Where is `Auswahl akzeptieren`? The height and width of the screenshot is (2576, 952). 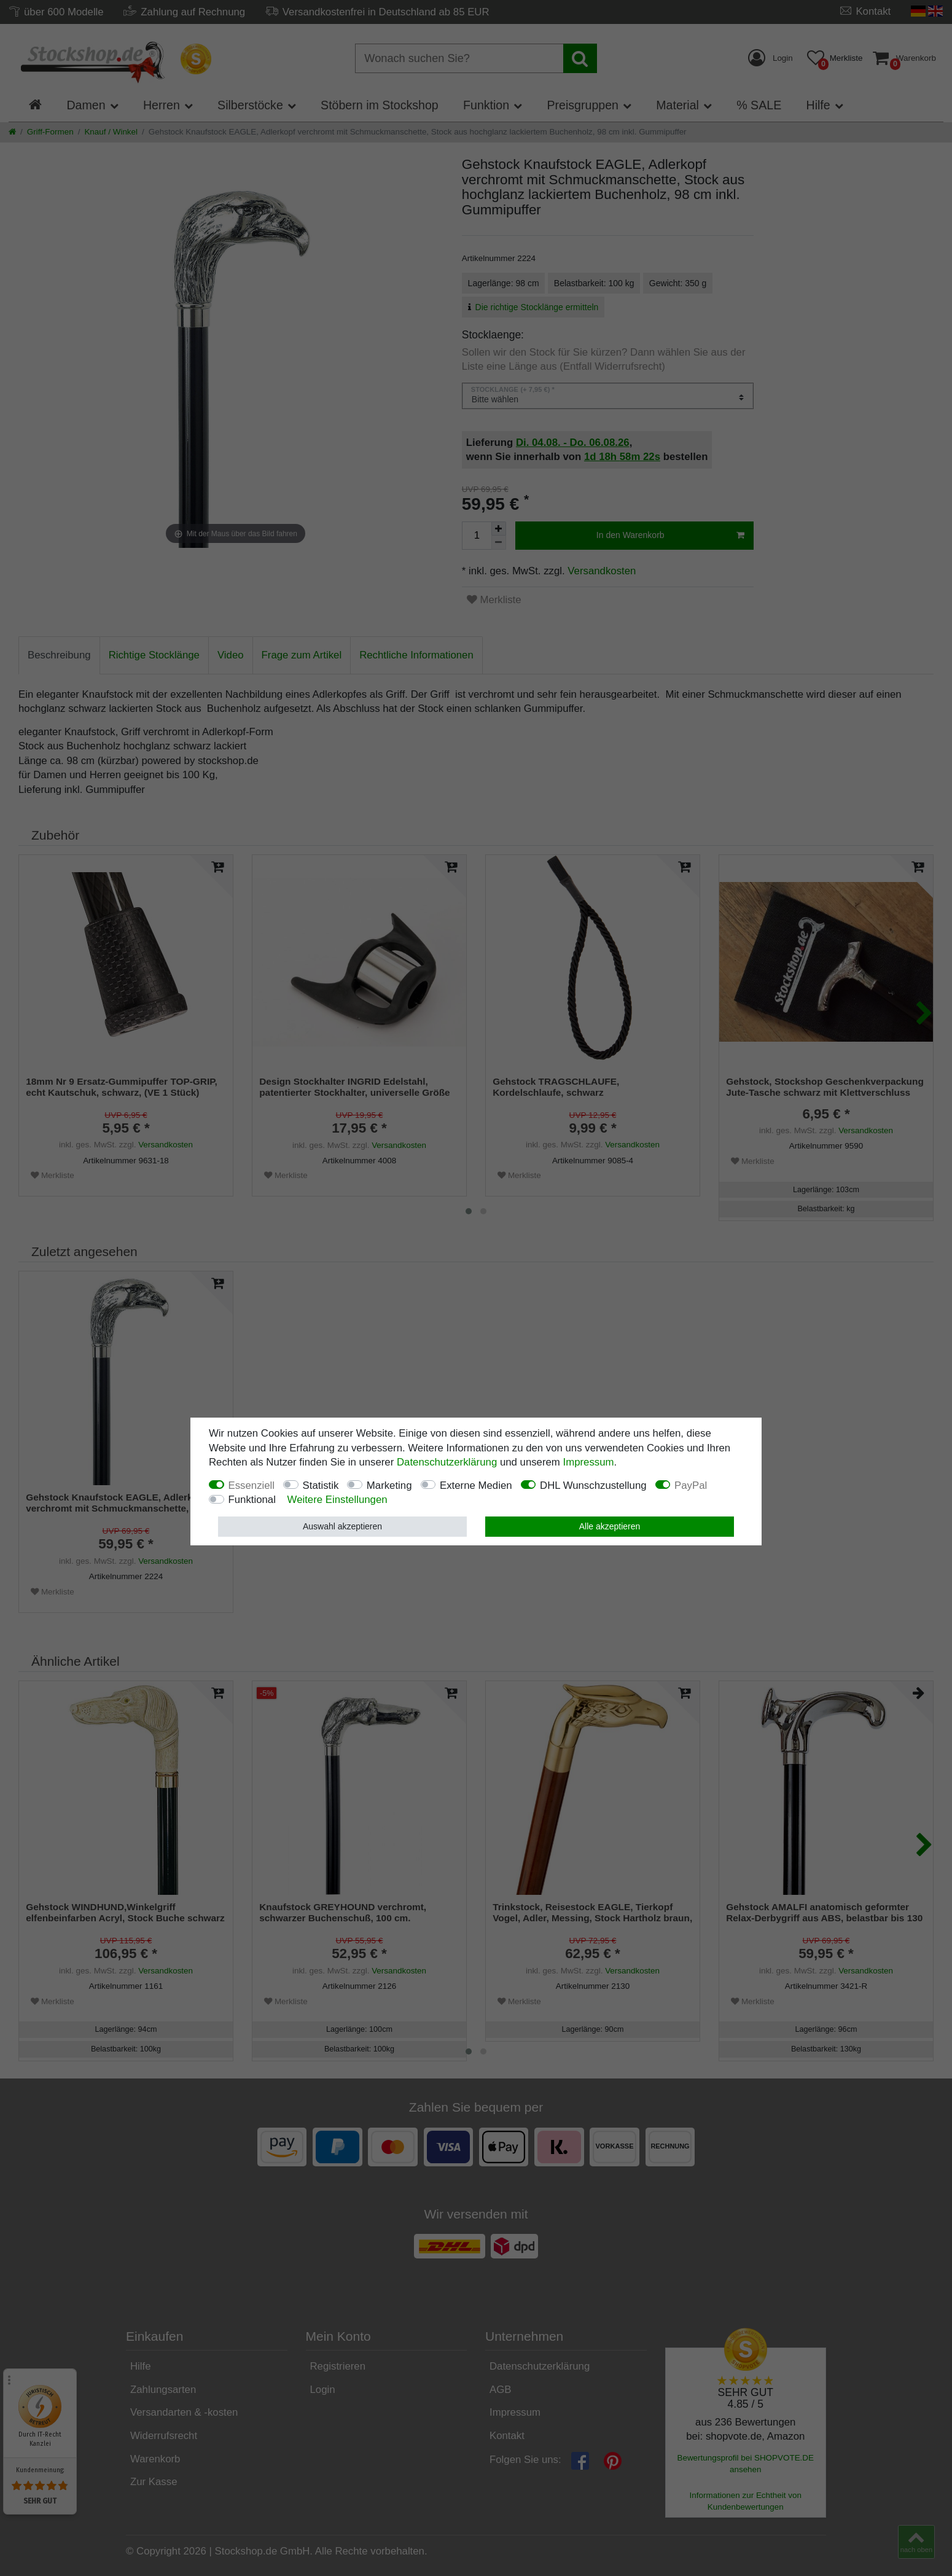
Auswahl akzeptieren is located at coordinates (342, 1526).